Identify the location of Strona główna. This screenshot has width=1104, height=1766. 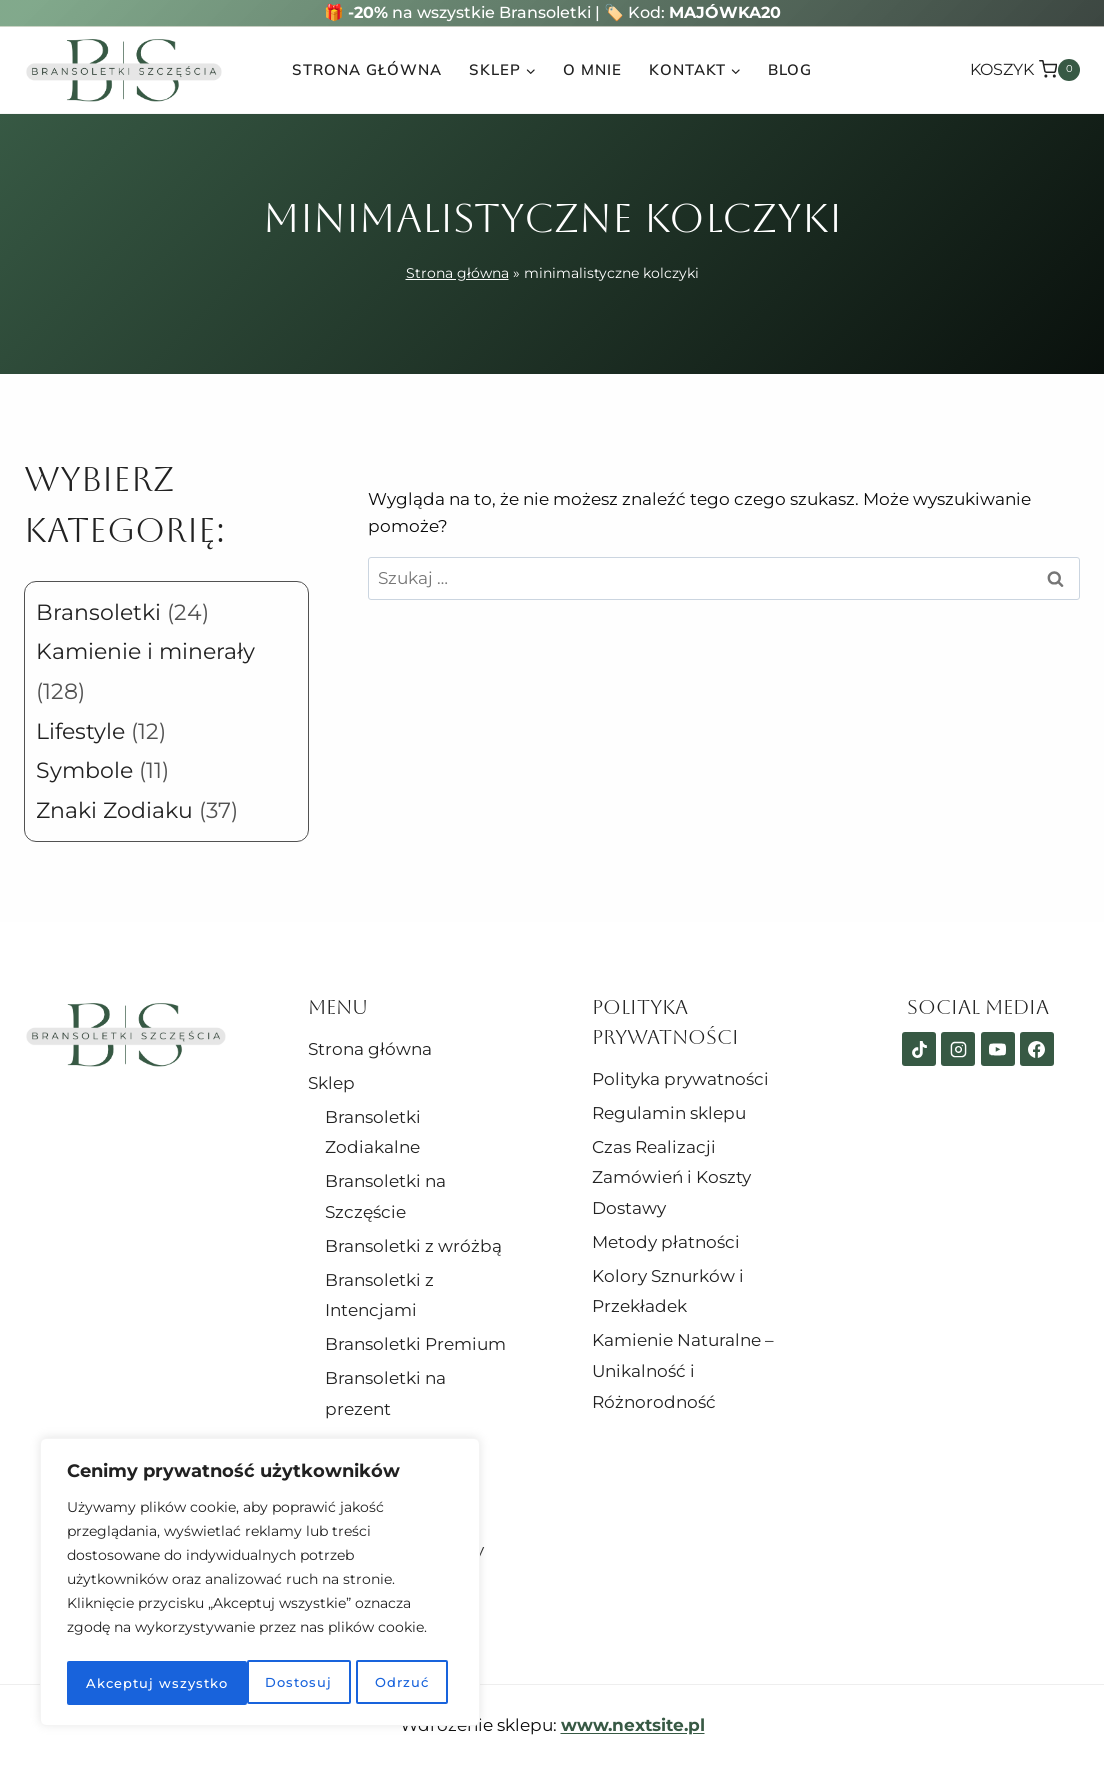
(367, 69).